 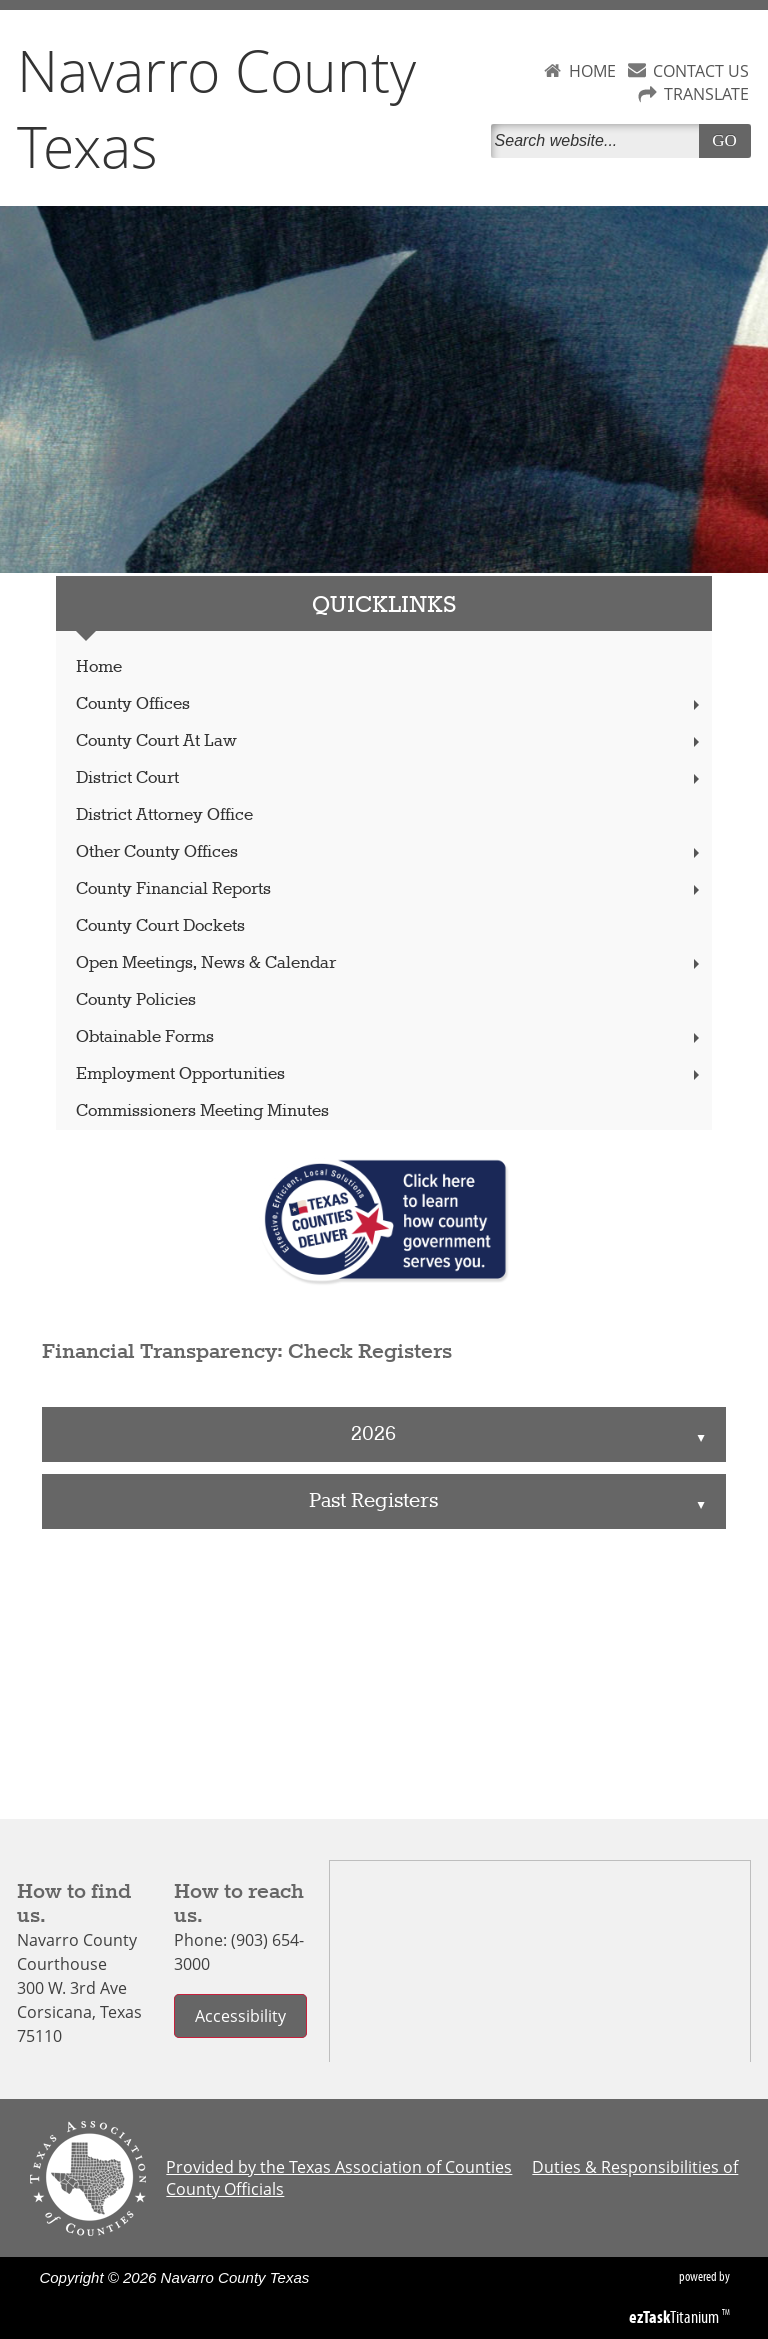 What do you see at coordinates (592, 71) in the screenshot?
I see `HOME` at bounding box center [592, 71].